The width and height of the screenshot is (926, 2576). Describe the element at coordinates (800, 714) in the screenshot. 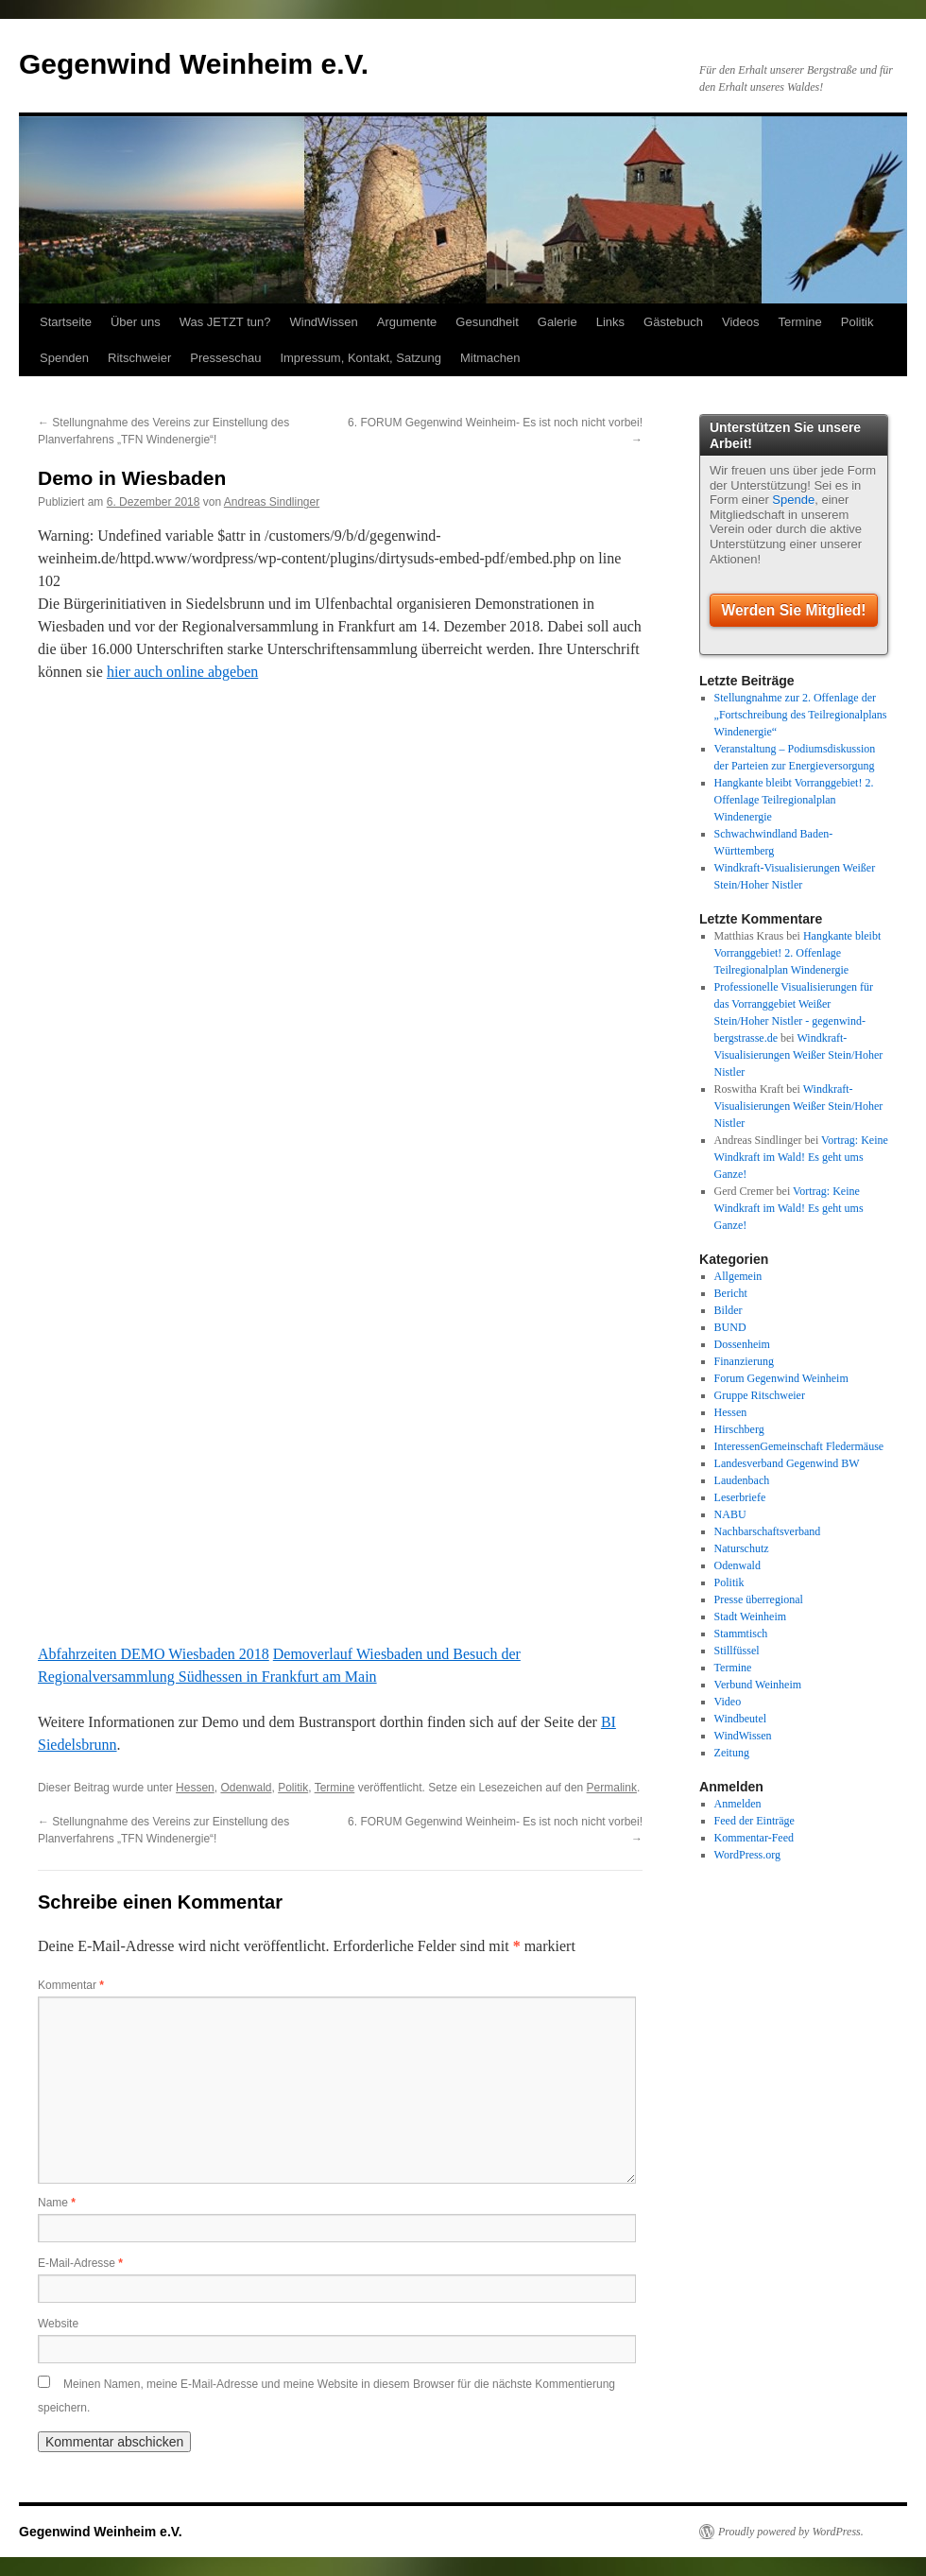

I see `Stellungnahme zur 2. Offenlage der „Fortschreibung des Teilregionalplans Windenergie“` at that location.